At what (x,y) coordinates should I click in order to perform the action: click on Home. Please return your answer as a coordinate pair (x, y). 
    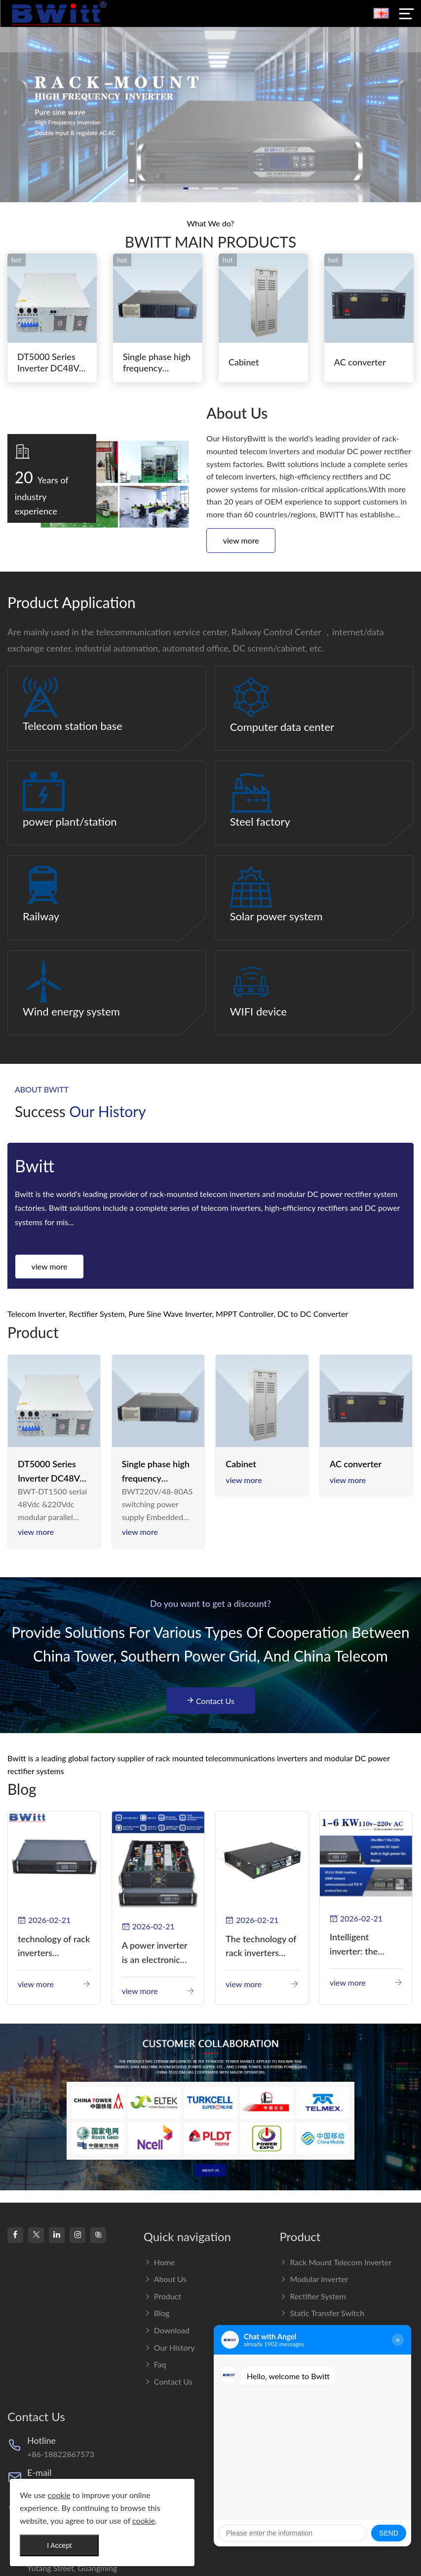
    Looking at the image, I should click on (159, 2262).